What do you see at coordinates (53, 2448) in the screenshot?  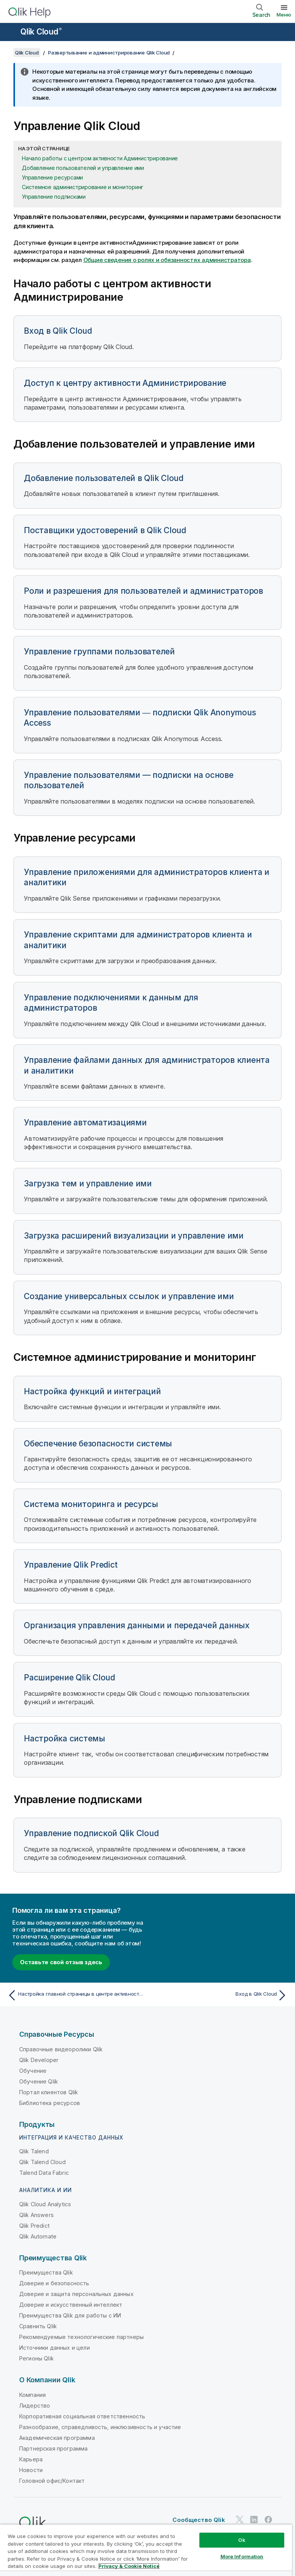 I see `Партнерская программа` at bounding box center [53, 2448].